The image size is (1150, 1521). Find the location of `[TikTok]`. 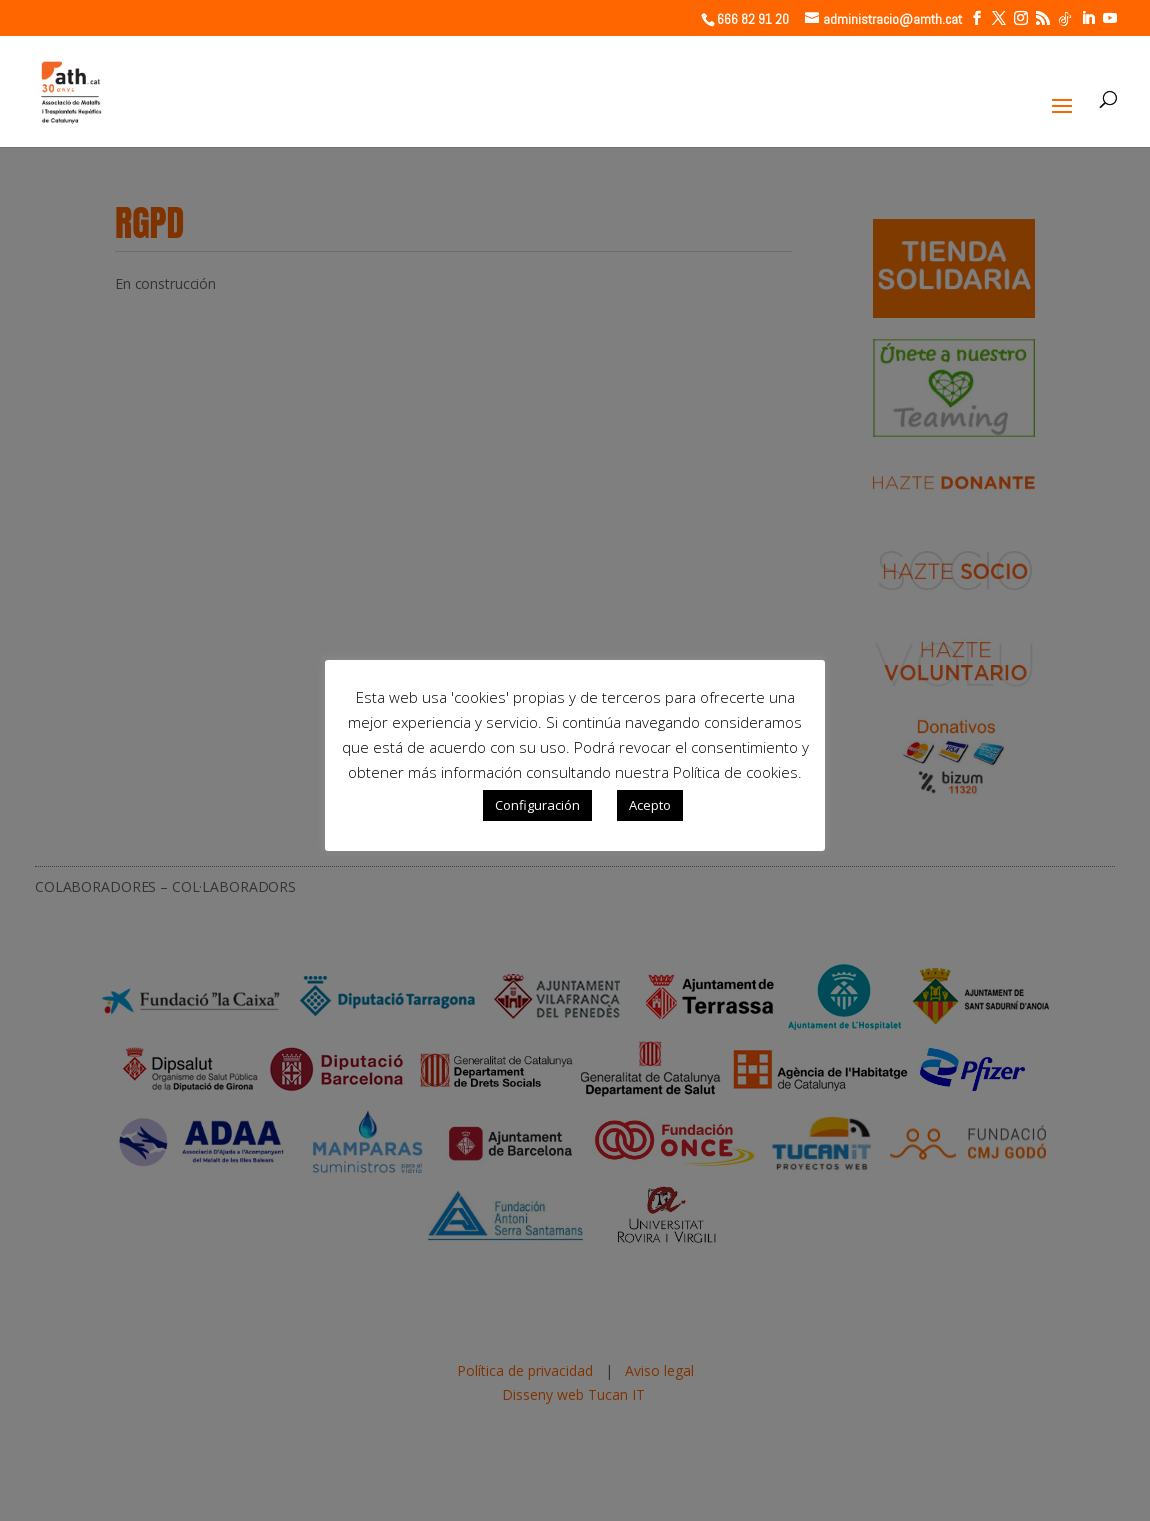

[TikTok] is located at coordinates (1065, 19).